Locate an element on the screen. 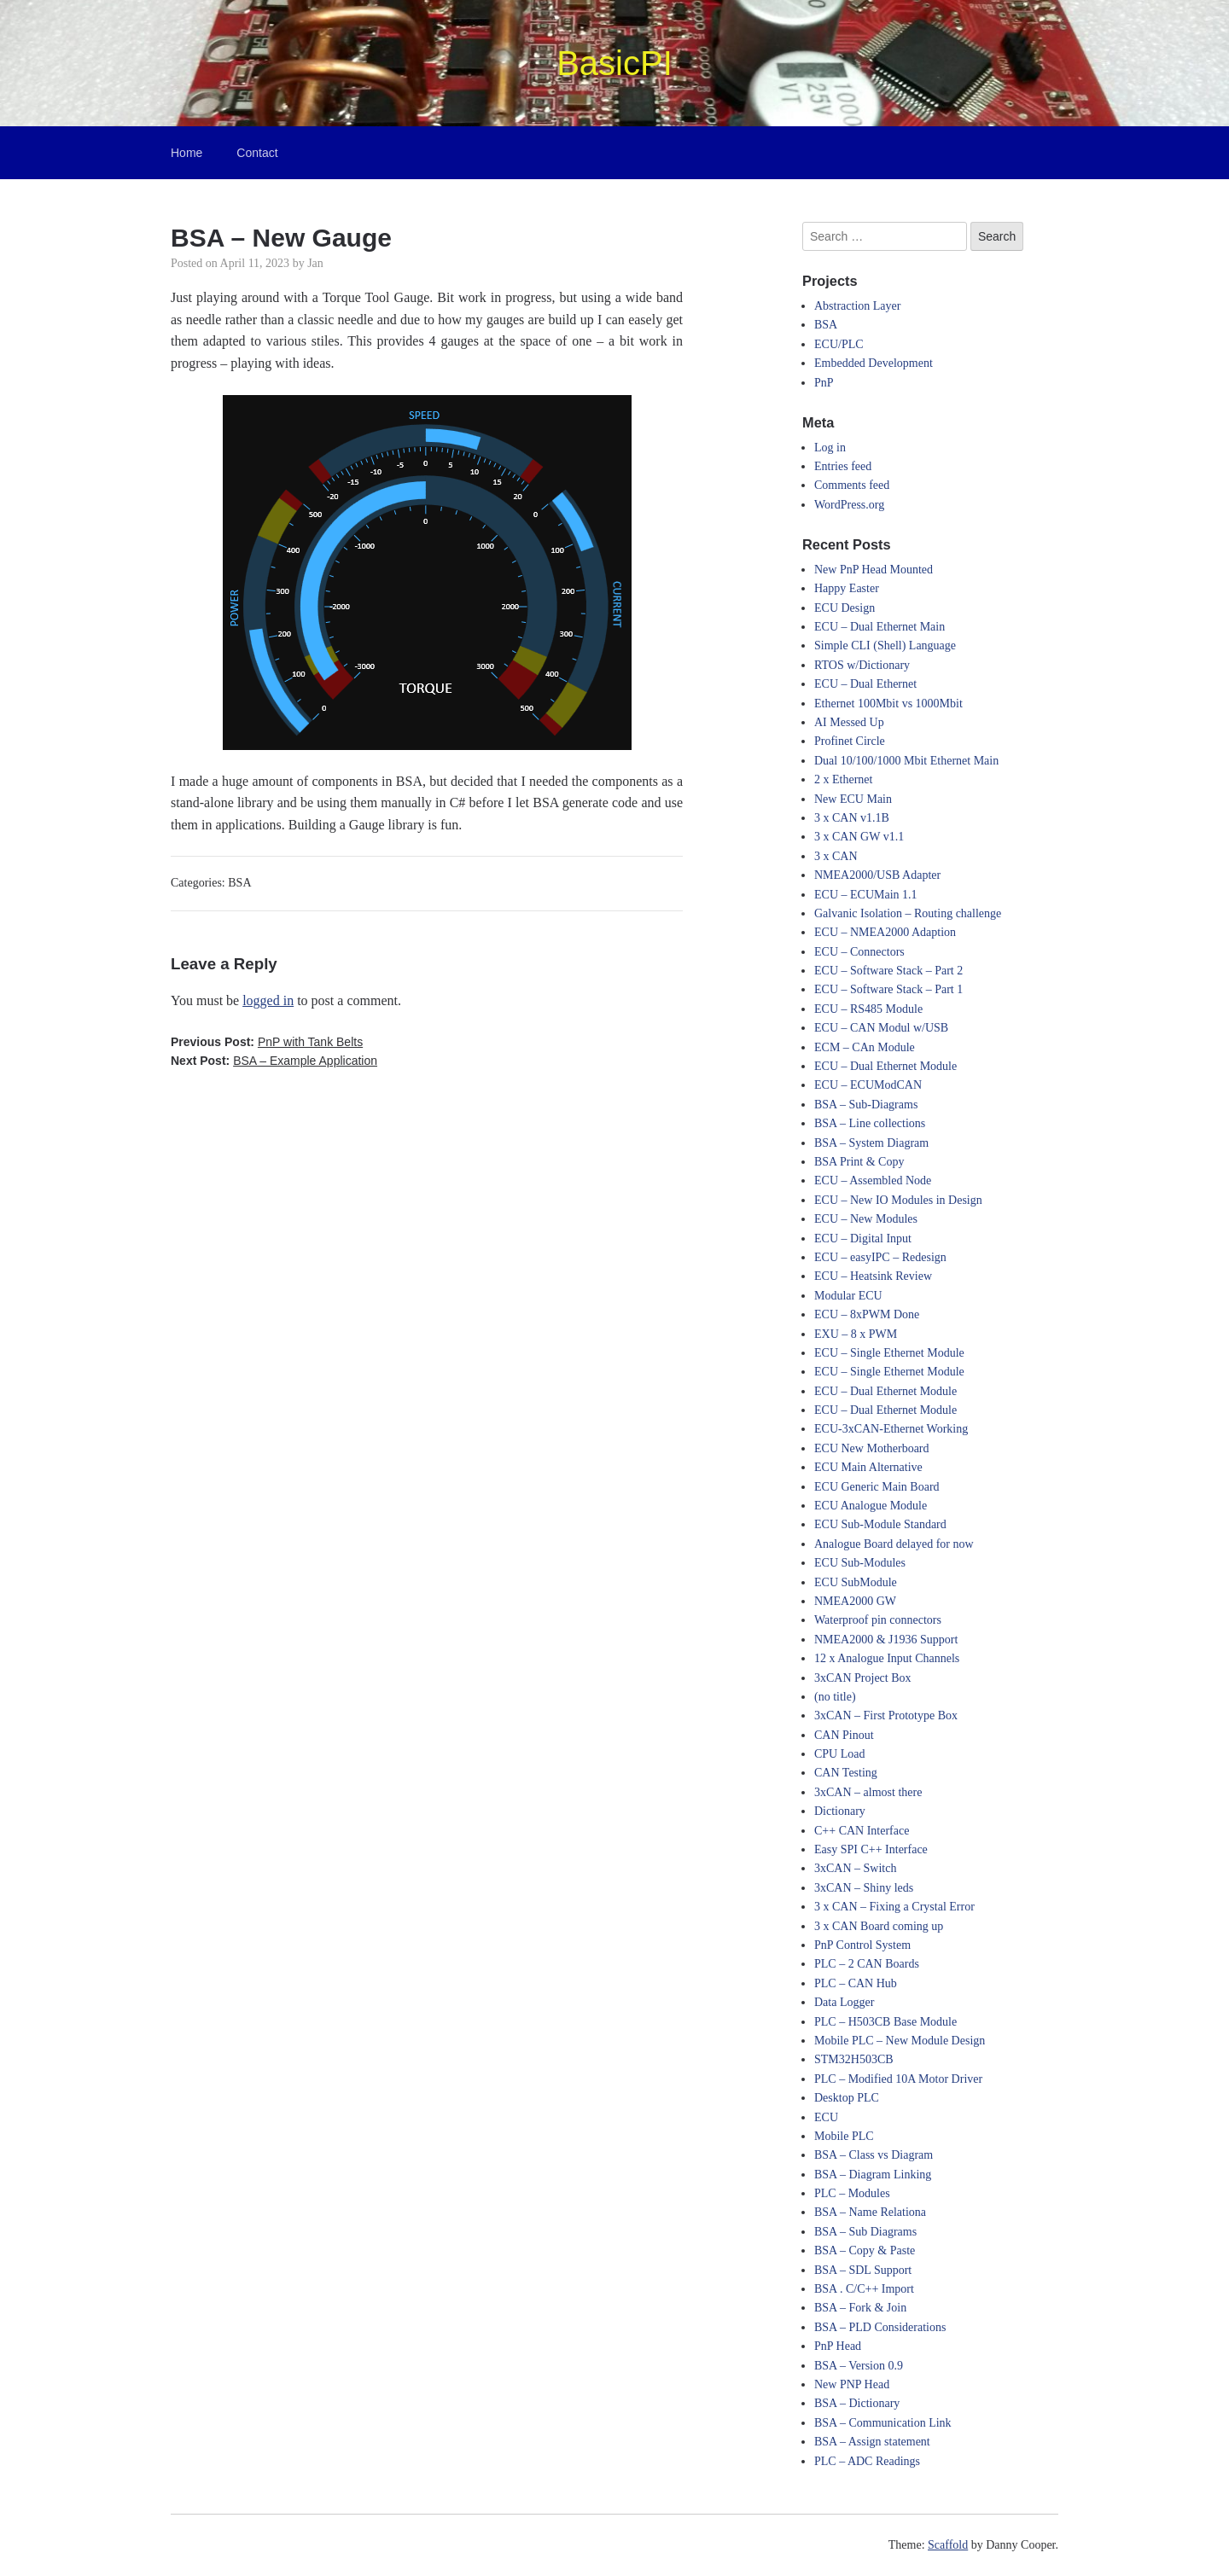 This screenshot has height=2576, width=1229. ECU – easyIPC – Redesign is located at coordinates (880, 1257).